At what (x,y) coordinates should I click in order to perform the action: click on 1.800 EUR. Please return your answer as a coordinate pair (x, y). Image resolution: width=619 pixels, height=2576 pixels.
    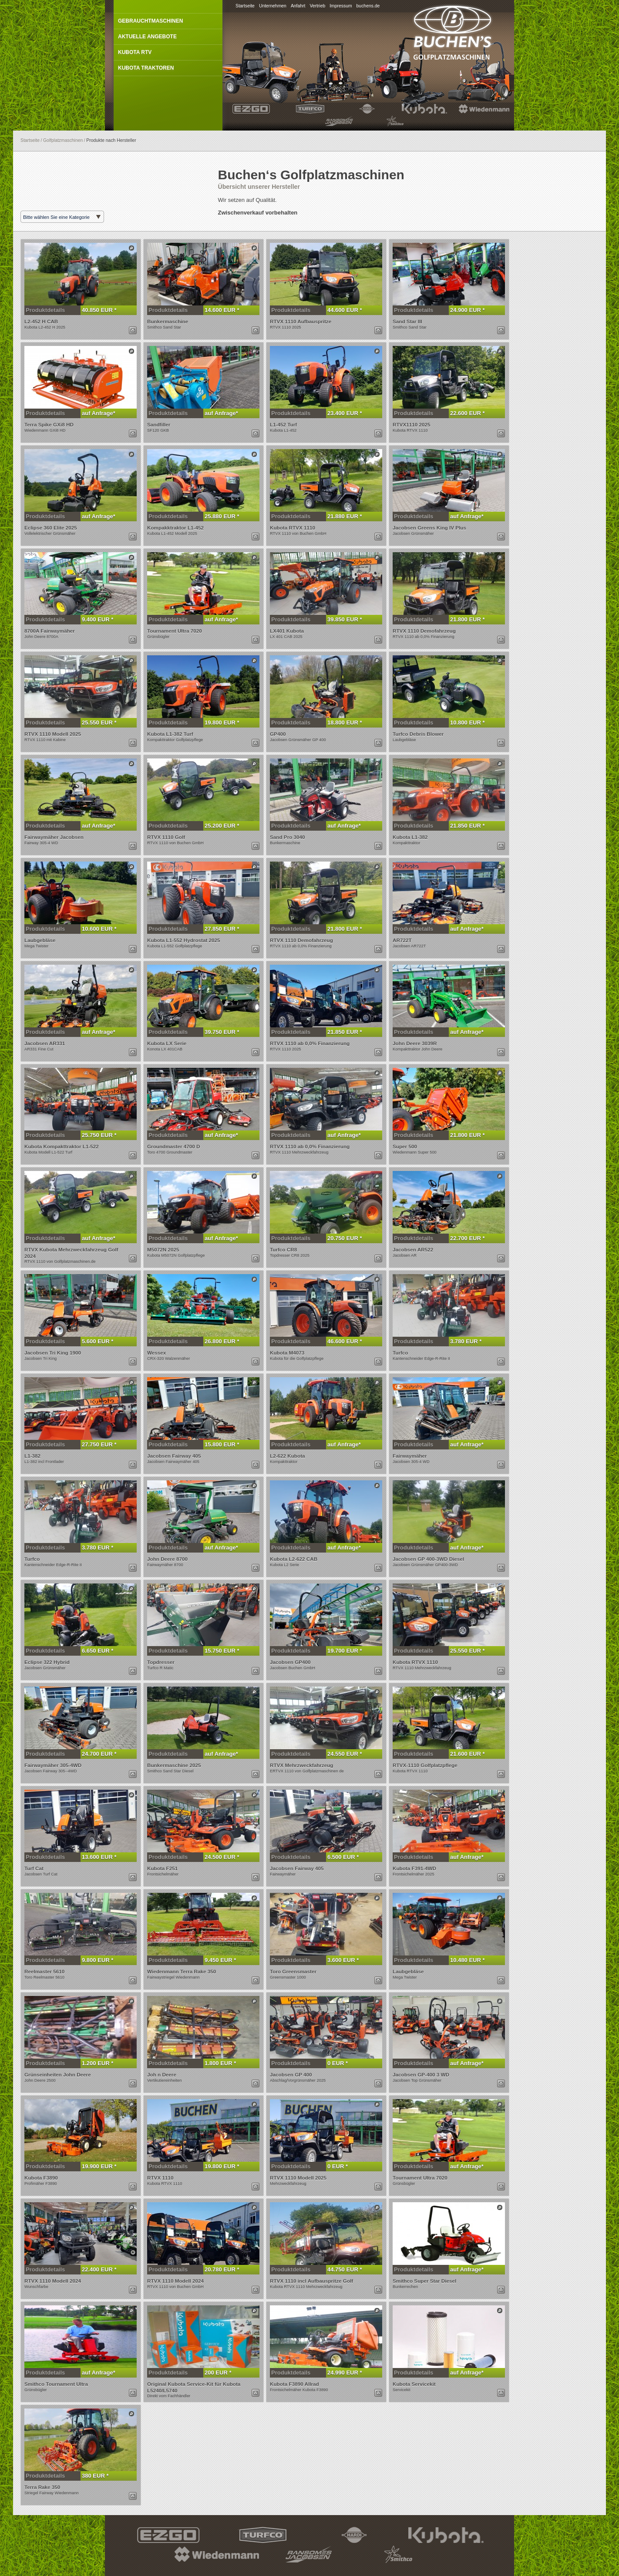
    Looking at the image, I should click on (219, 2063).